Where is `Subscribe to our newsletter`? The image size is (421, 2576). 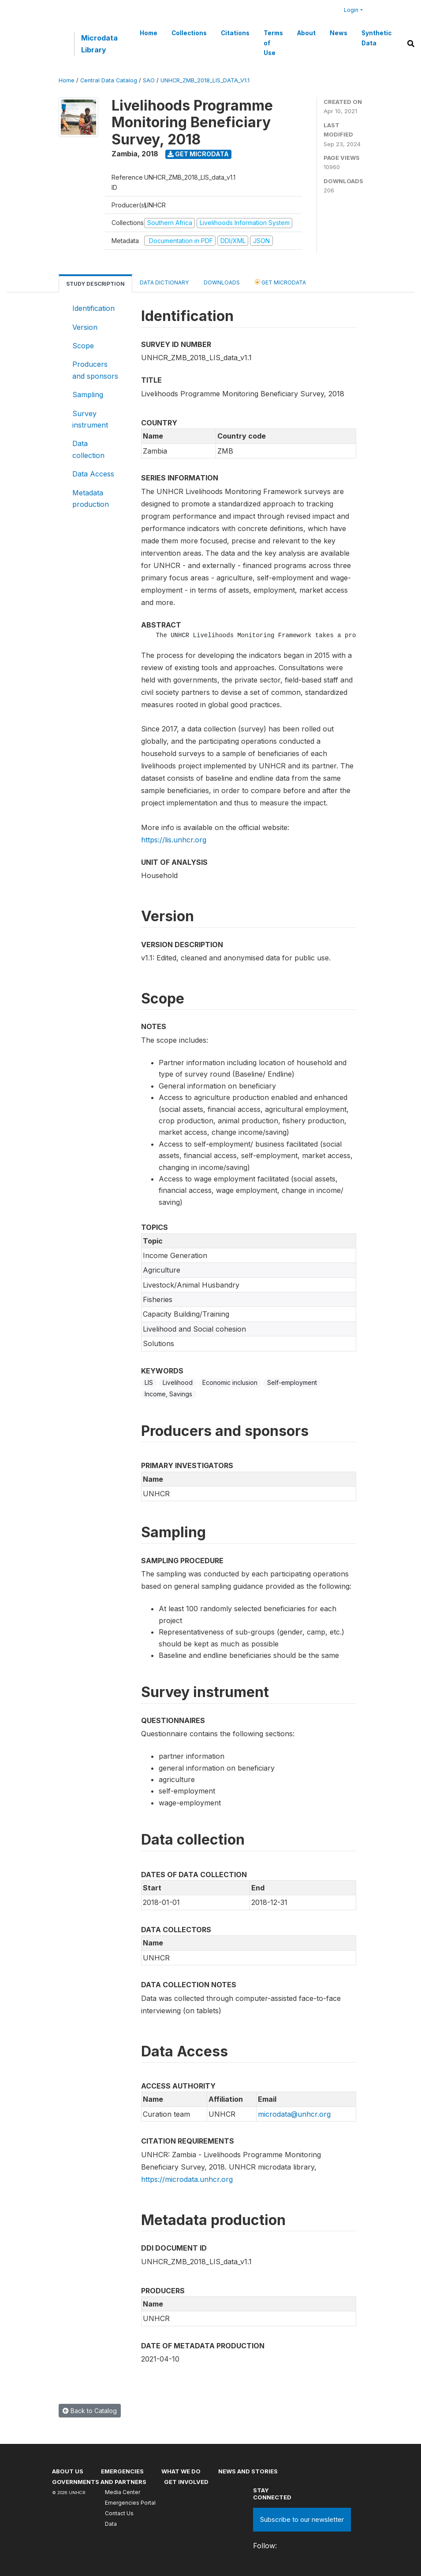
Subscribe to our newsletter is located at coordinates (302, 2519).